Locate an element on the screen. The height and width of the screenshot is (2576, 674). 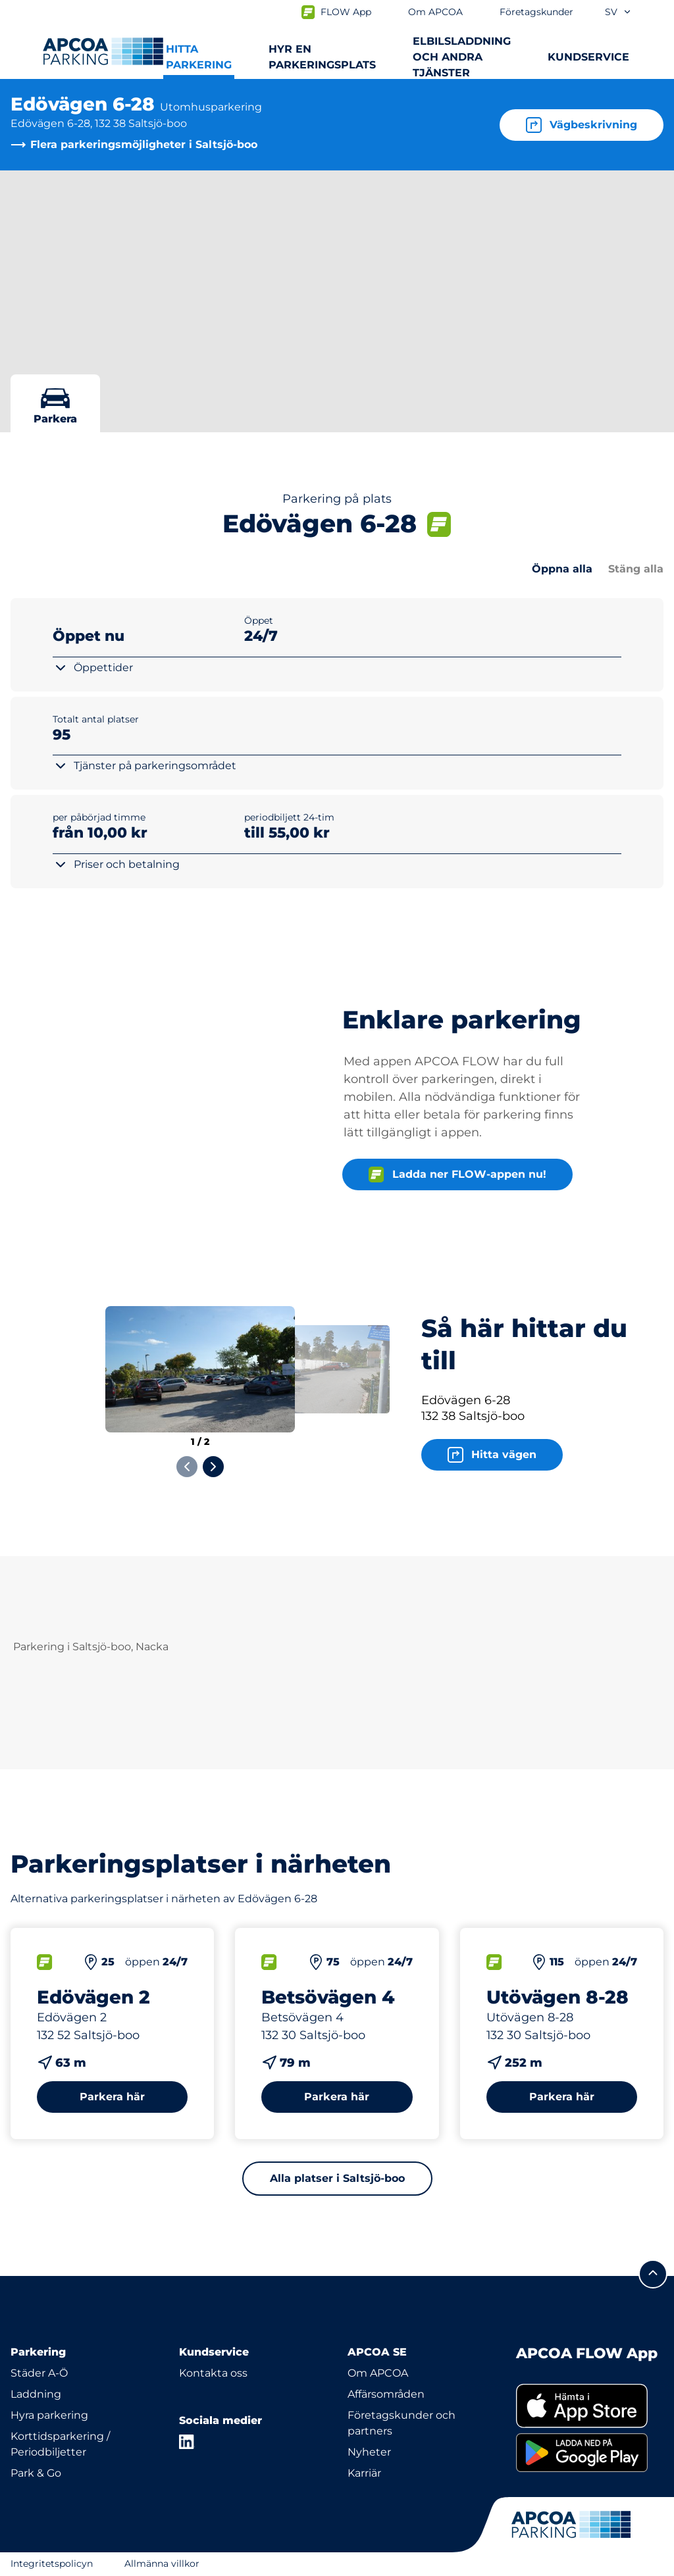
Karriär is located at coordinates (364, 2473).